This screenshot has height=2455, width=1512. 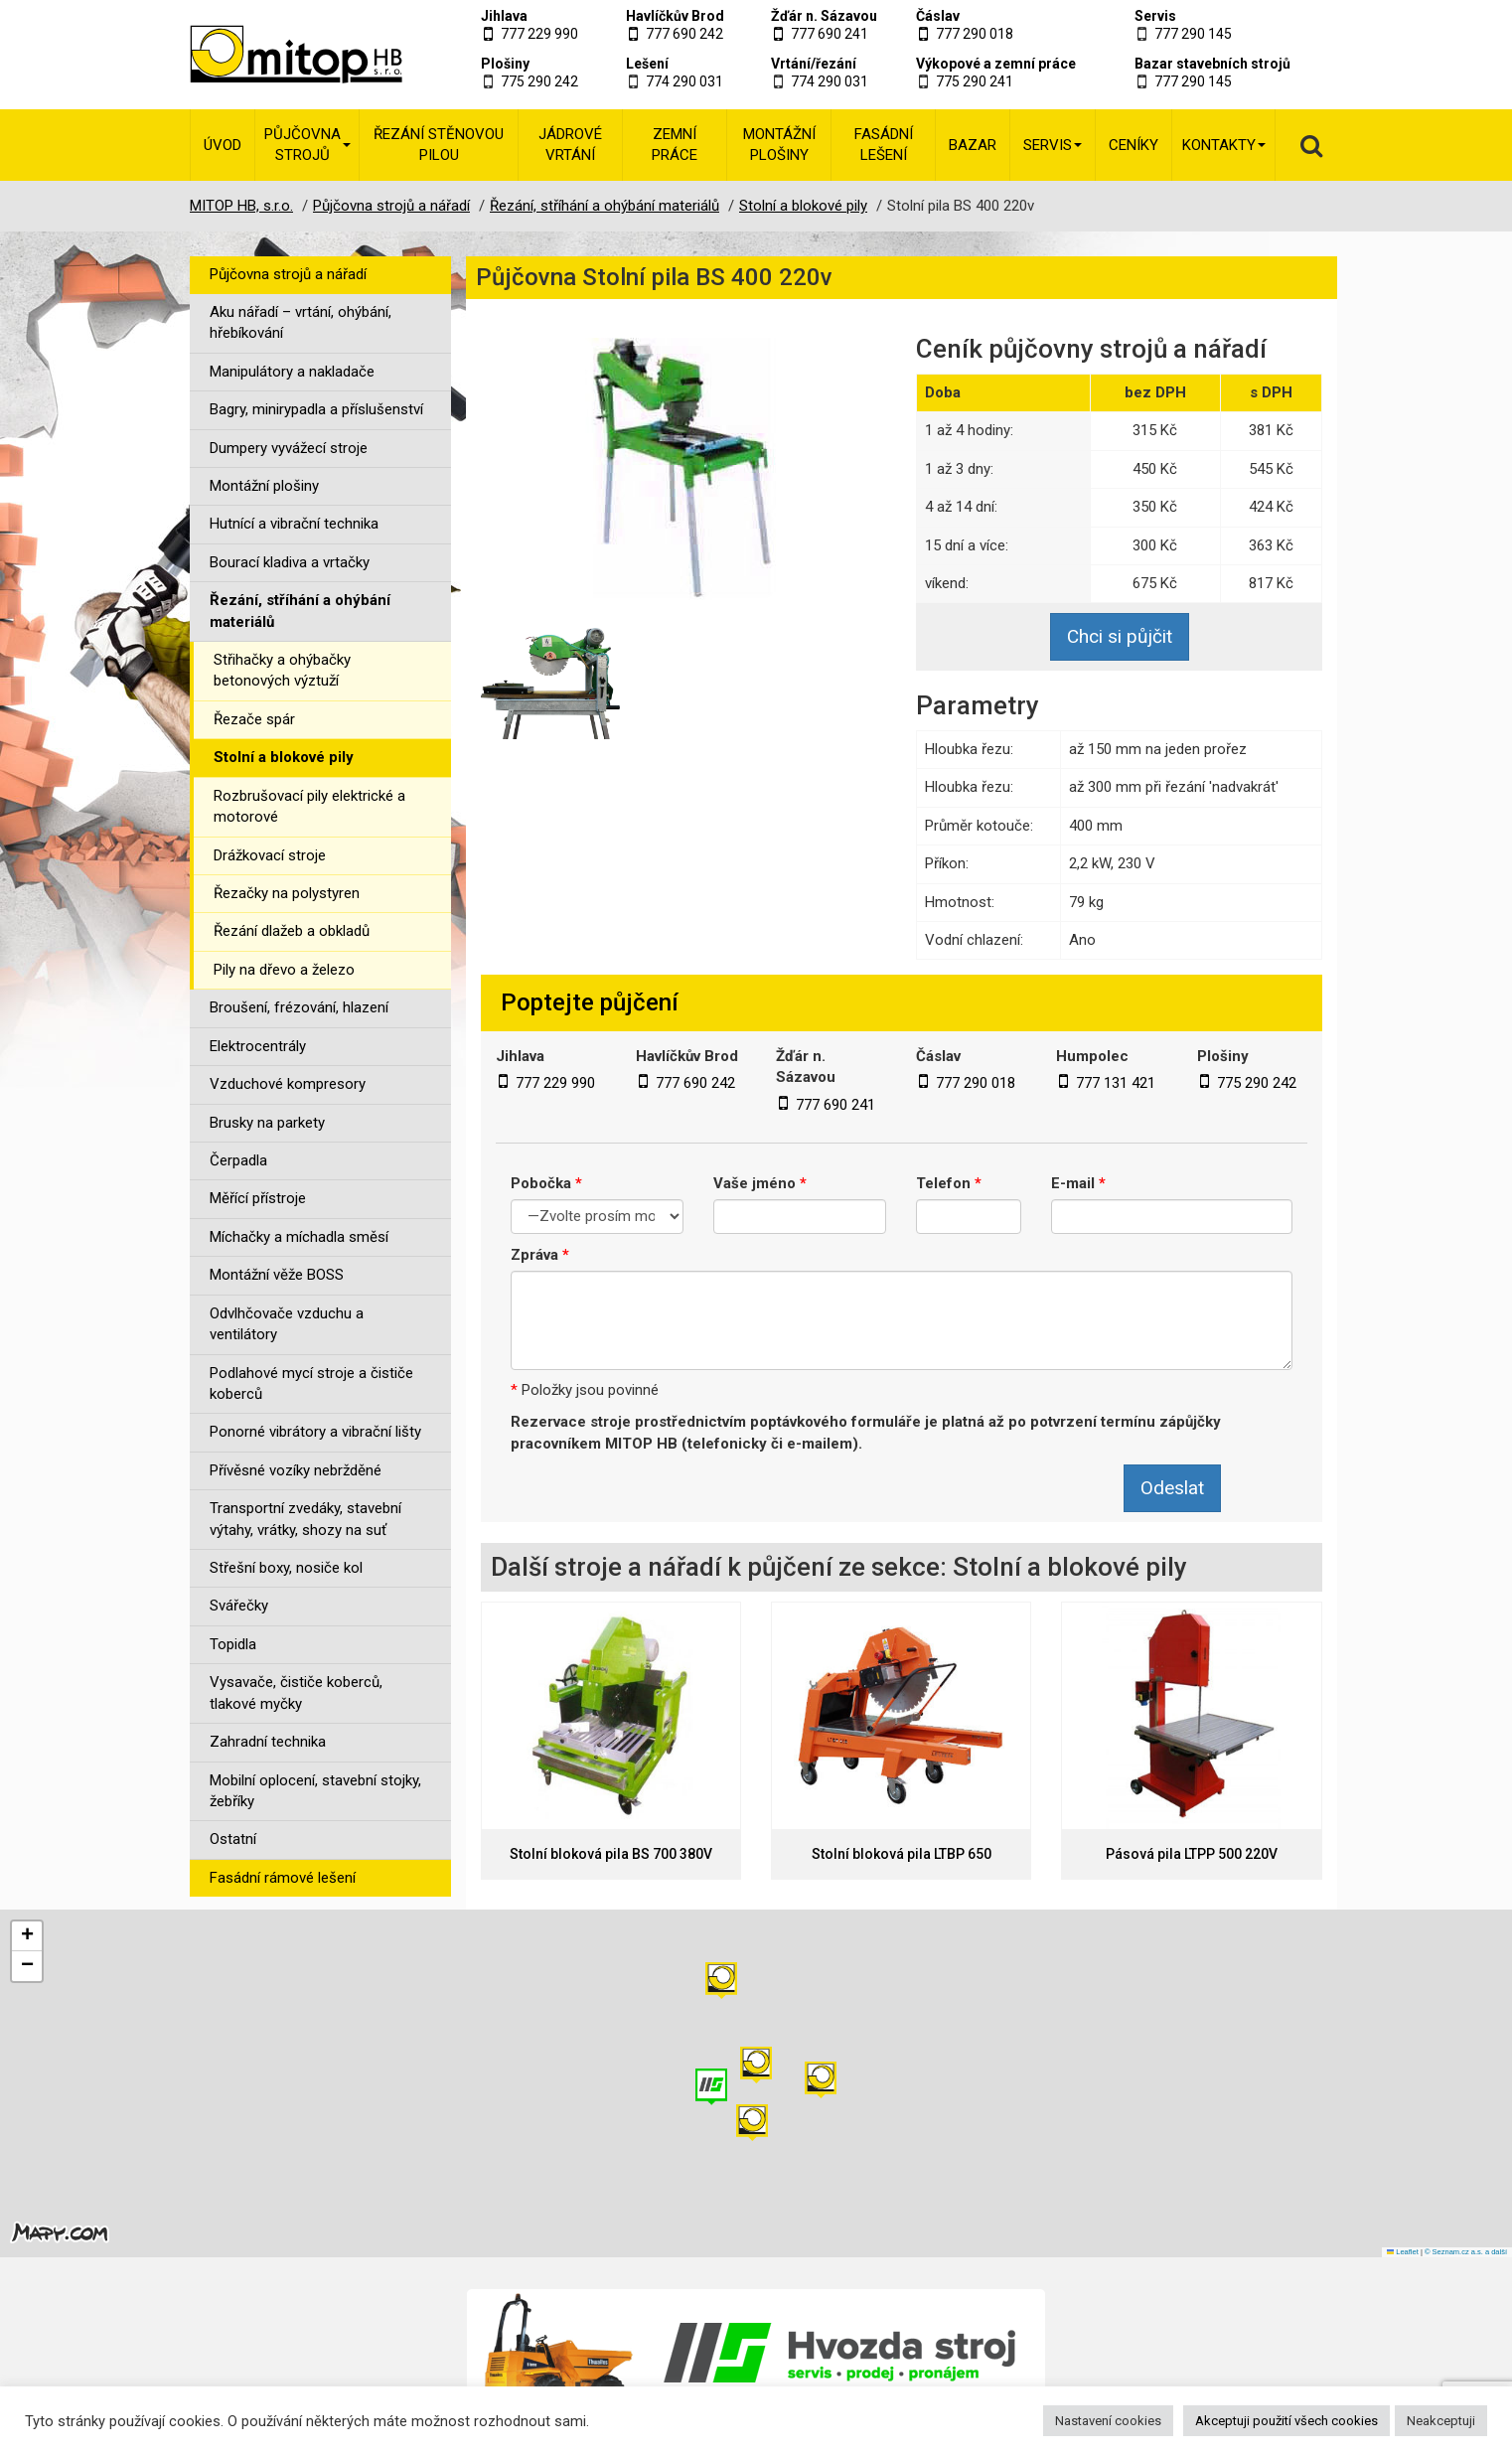 I want to click on Stolní bloková pila BS 700 380V, so click(x=611, y=1854).